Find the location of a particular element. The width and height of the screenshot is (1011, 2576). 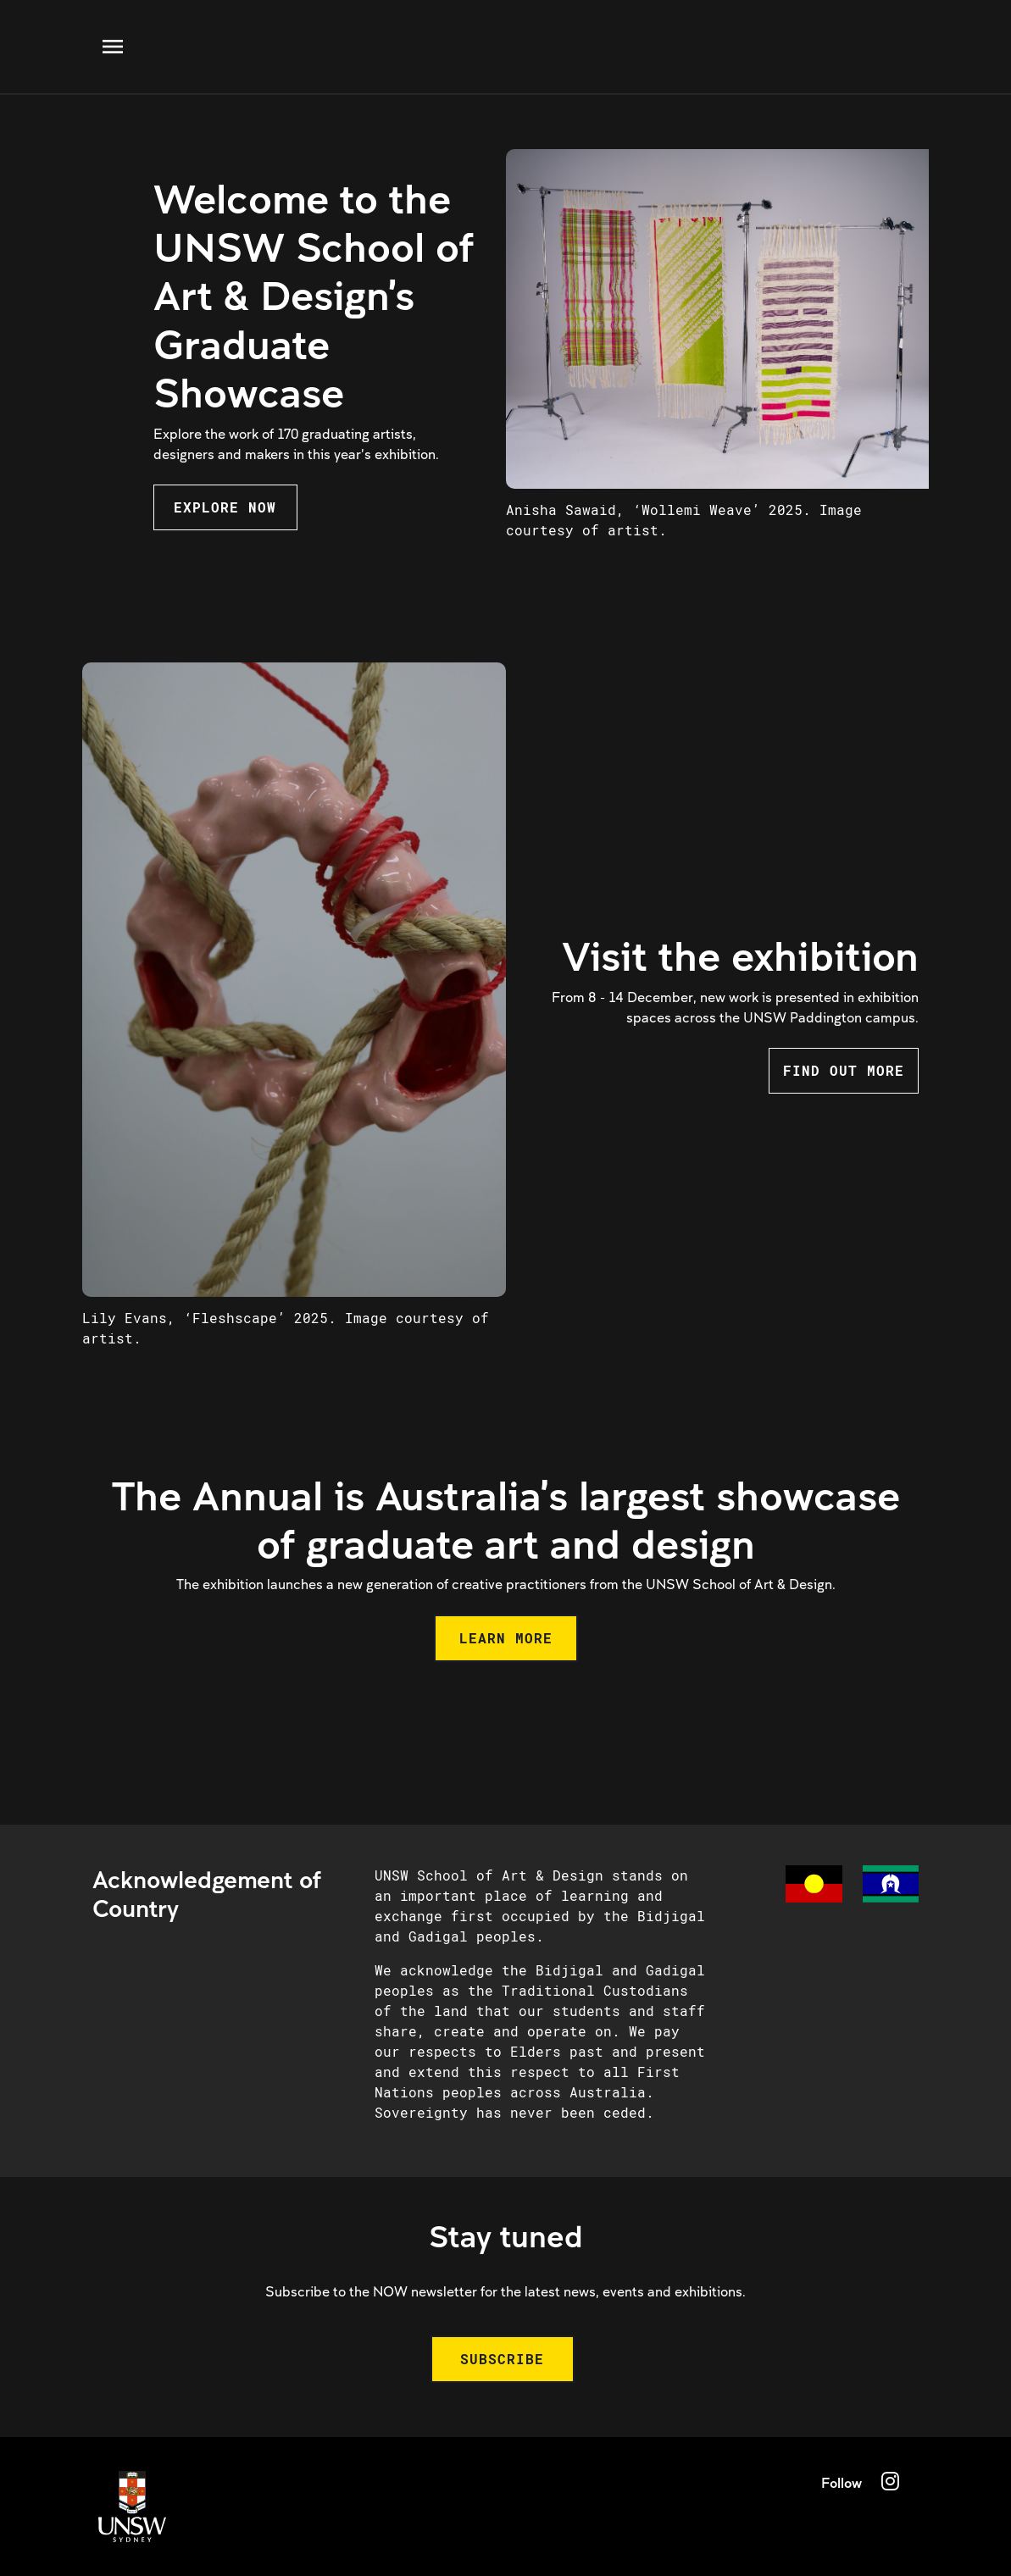

Follow is located at coordinates (841, 2482).